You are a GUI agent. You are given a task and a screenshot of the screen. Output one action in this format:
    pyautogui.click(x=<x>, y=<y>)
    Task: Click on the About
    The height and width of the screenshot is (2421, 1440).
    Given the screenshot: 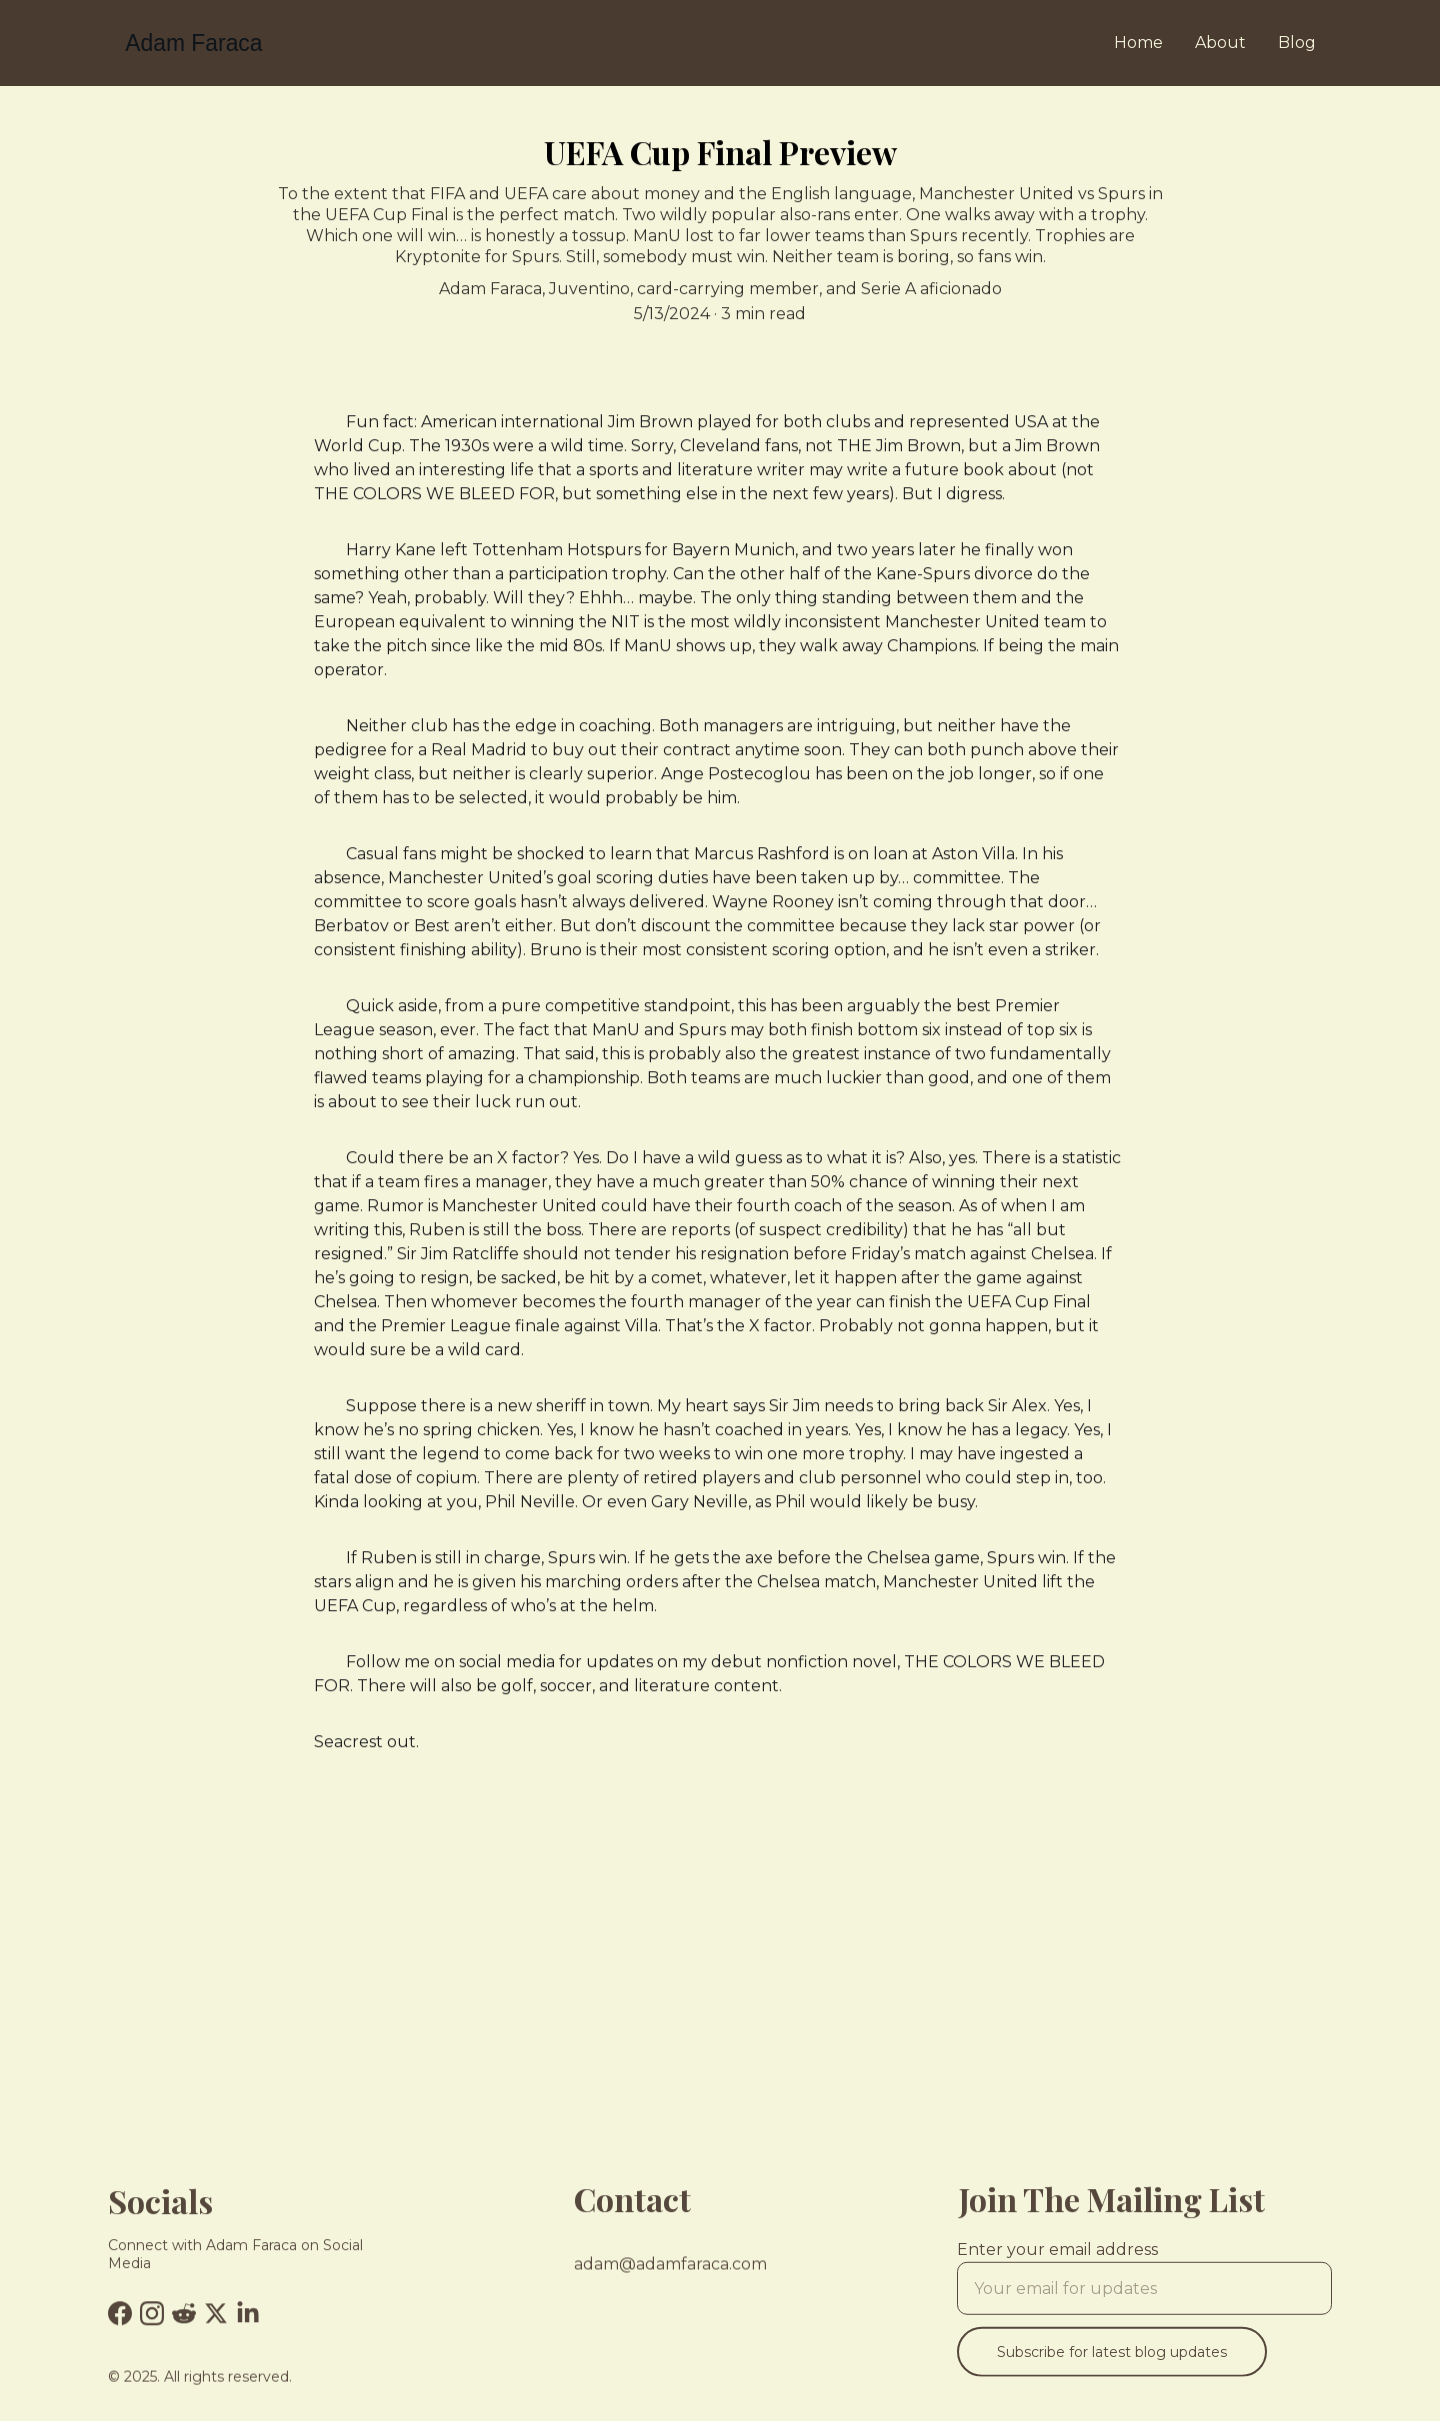 What is the action you would take?
    pyautogui.click(x=1220, y=42)
    